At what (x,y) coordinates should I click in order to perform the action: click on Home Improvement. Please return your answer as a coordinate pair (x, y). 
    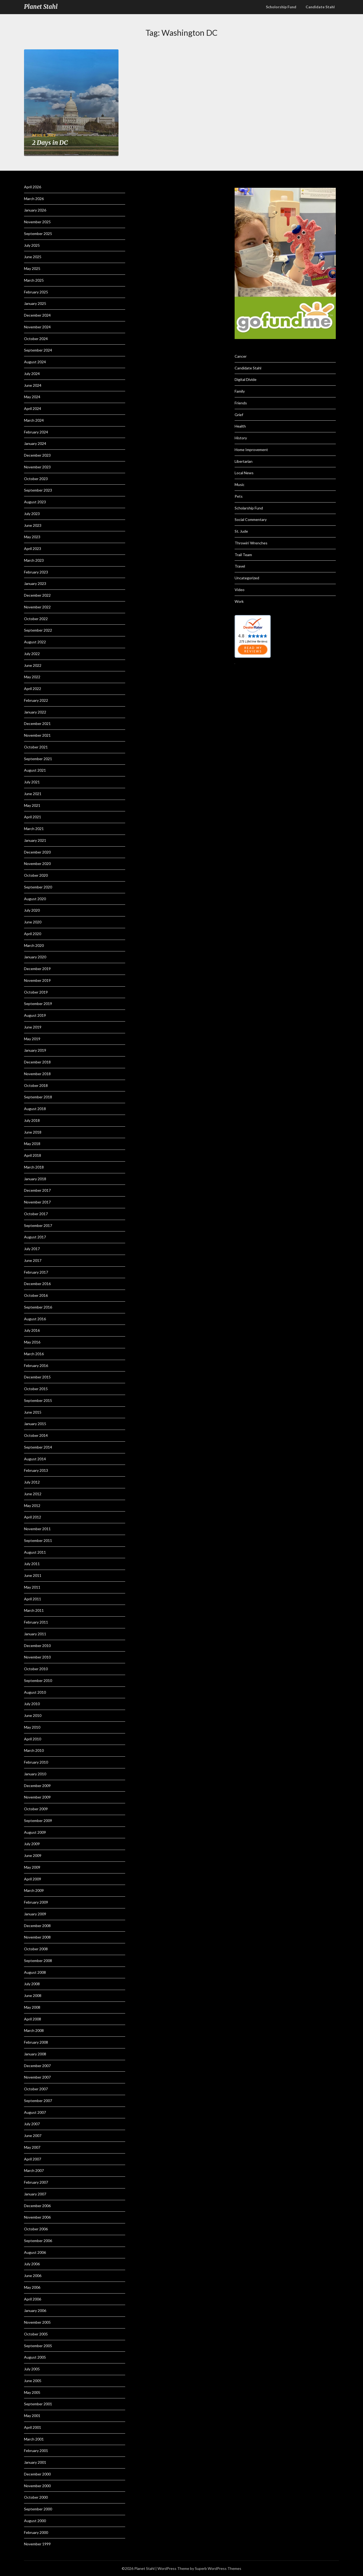
    Looking at the image, I should click on (251, 449).